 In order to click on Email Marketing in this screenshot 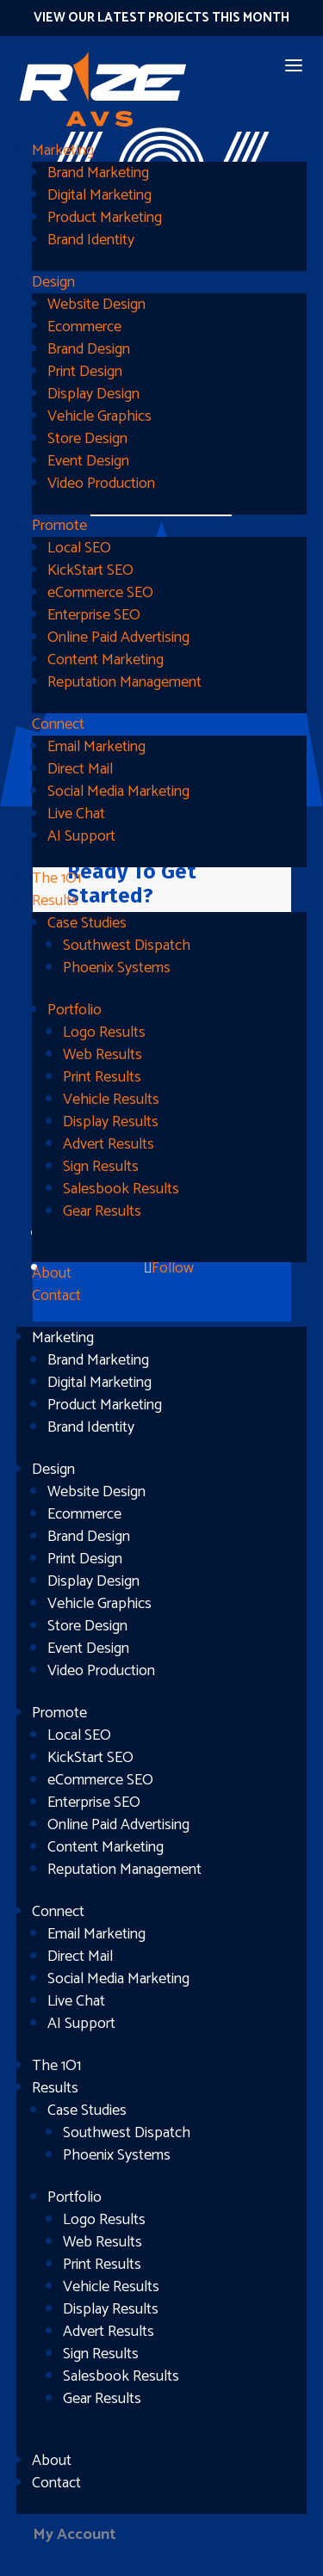, I will do `click(96, 747)`.